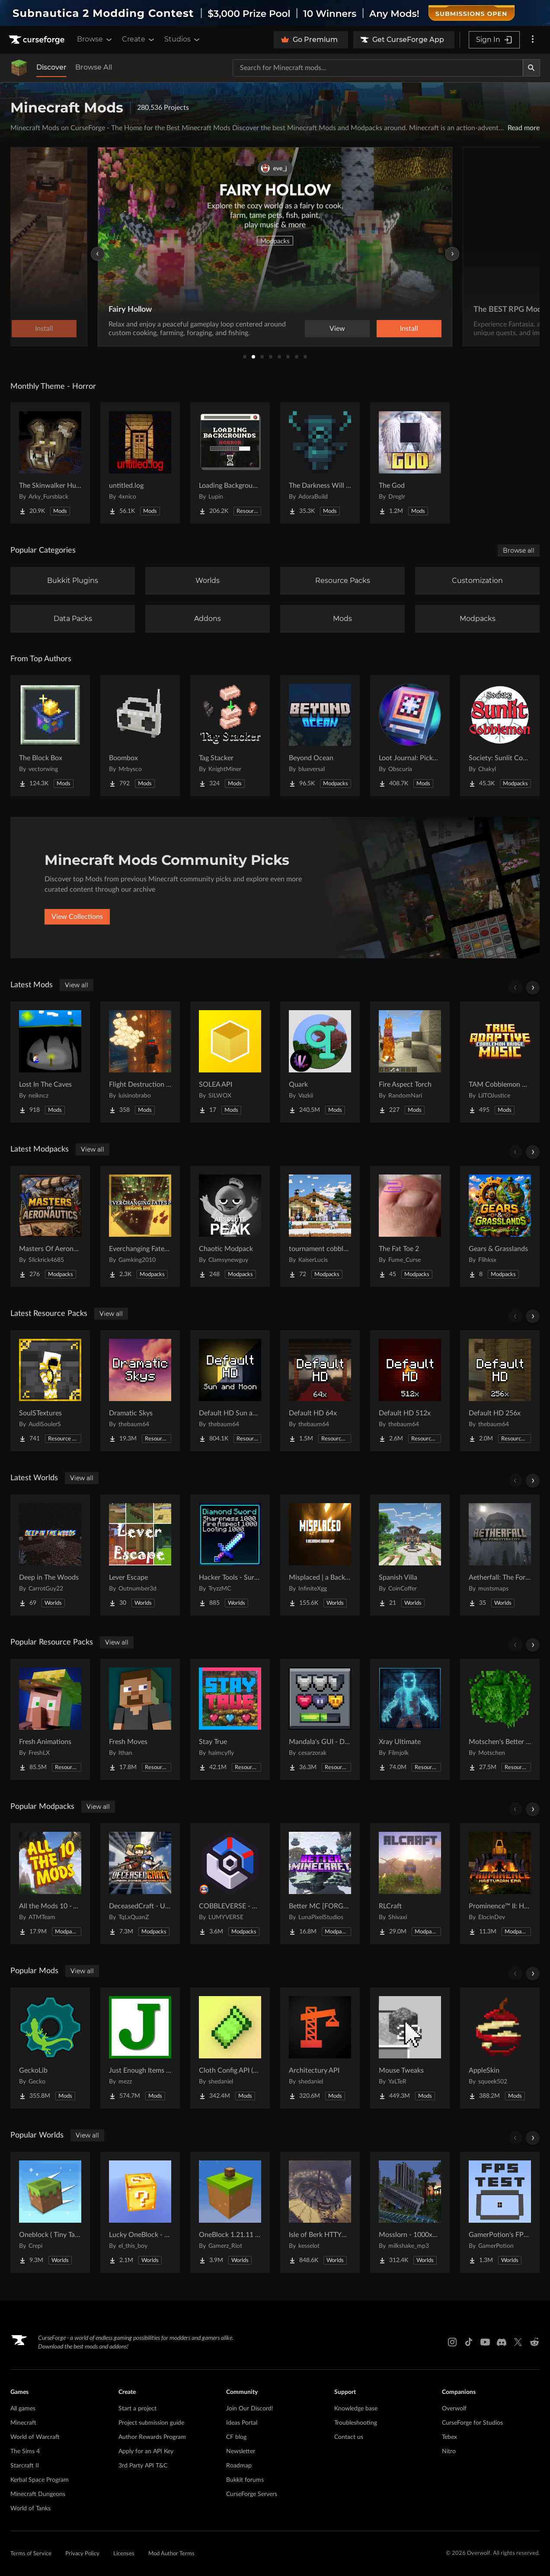 The width and height of the screenshot is (550, 2576). What do you see at coordinates (239, 2466) in the screenshot?
I see `Roadmap` at bounding box center [239, 2466].